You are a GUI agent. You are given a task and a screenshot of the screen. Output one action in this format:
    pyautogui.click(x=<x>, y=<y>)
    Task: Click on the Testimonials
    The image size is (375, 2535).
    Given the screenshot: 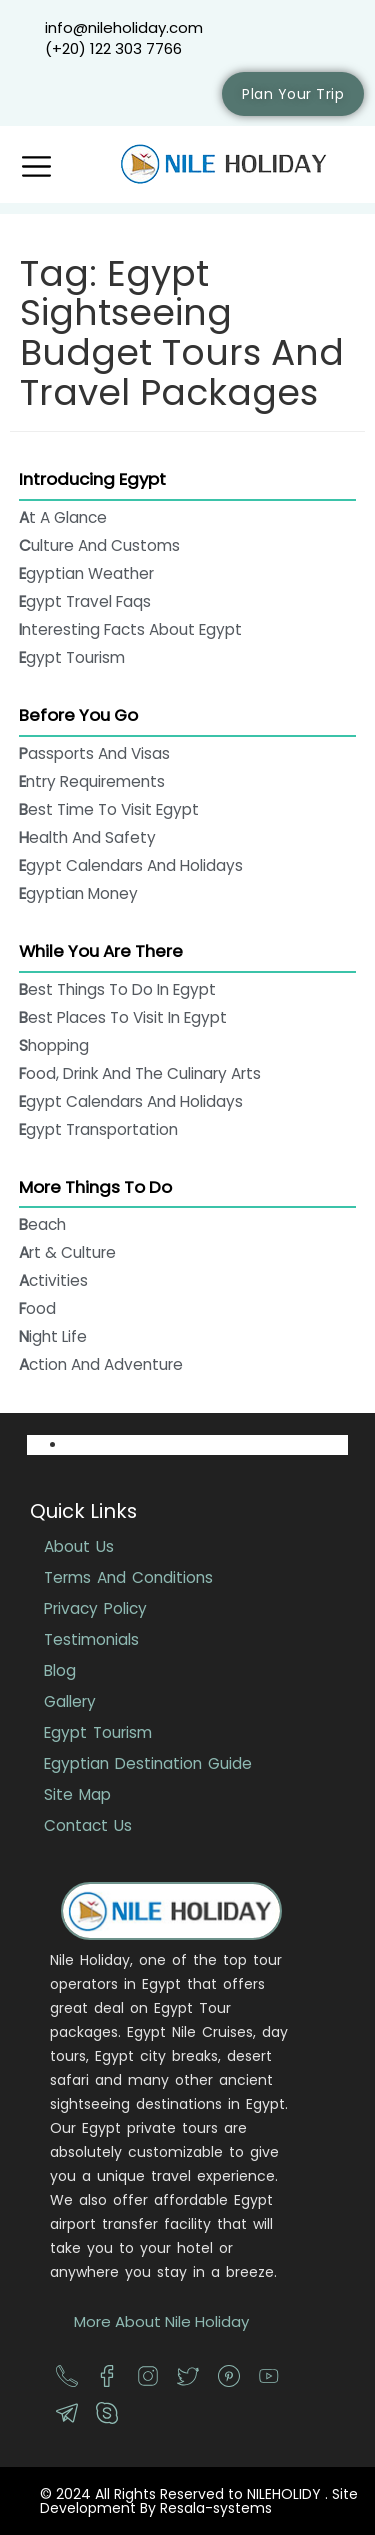 What is the action you would take?
    pyautogui.click(x=91, y=1639)
    